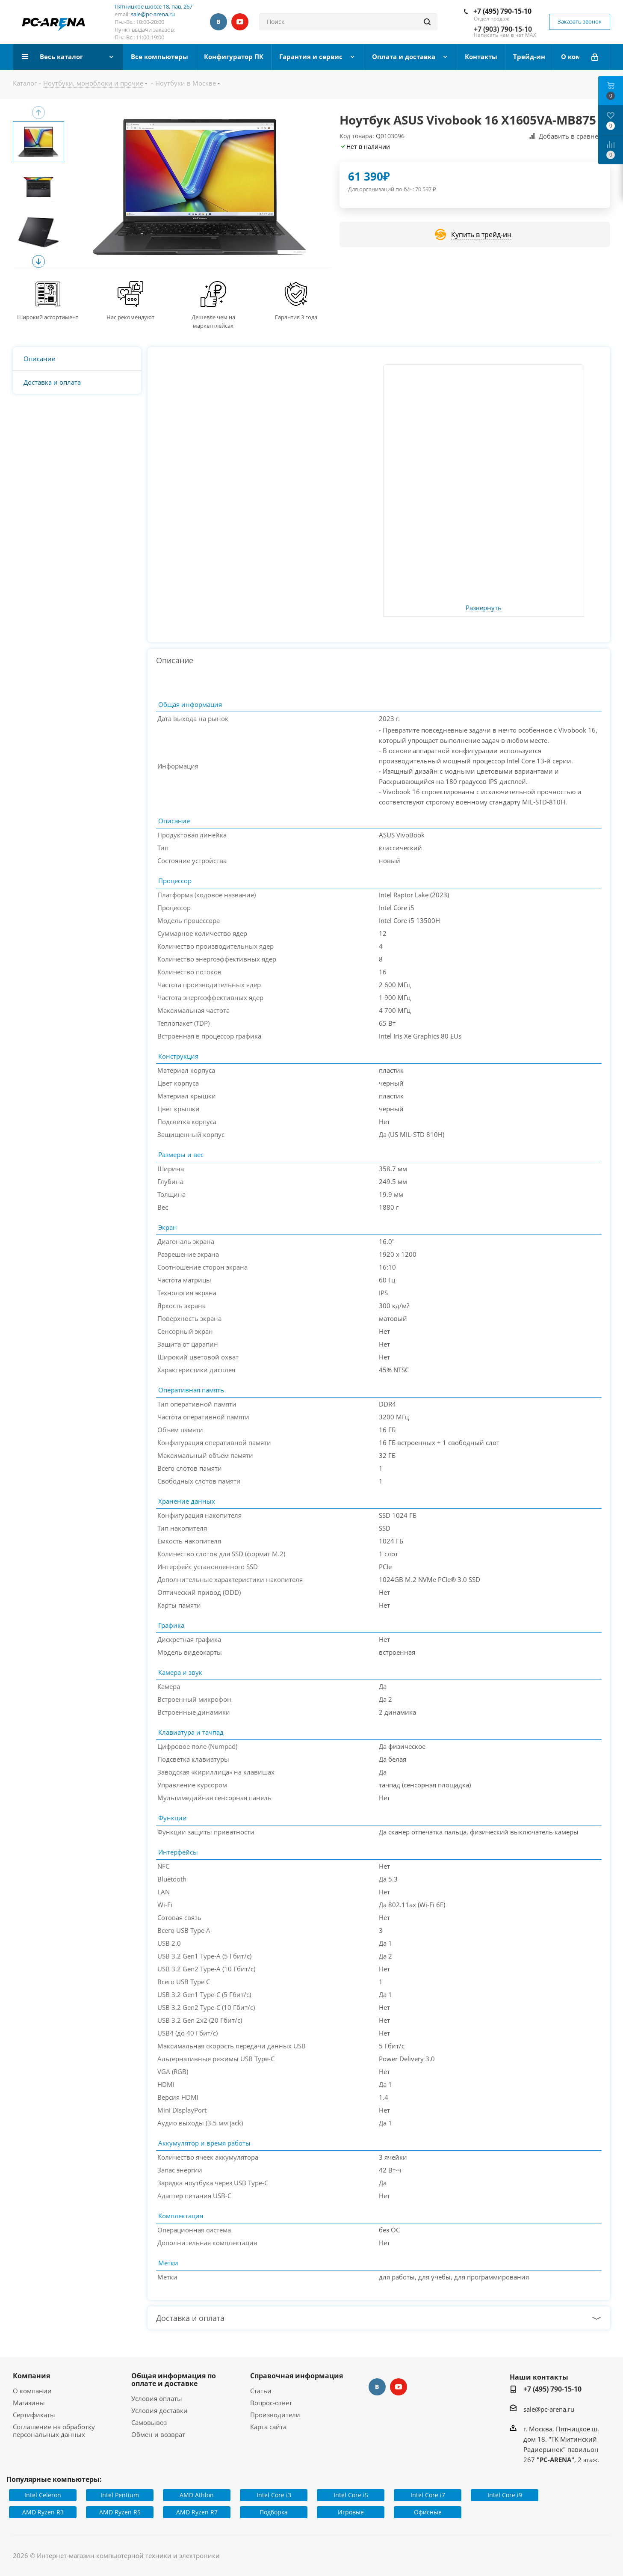 This screenshot has width=623, height=2576. I want to click on Подборка, so click(274, 2512).